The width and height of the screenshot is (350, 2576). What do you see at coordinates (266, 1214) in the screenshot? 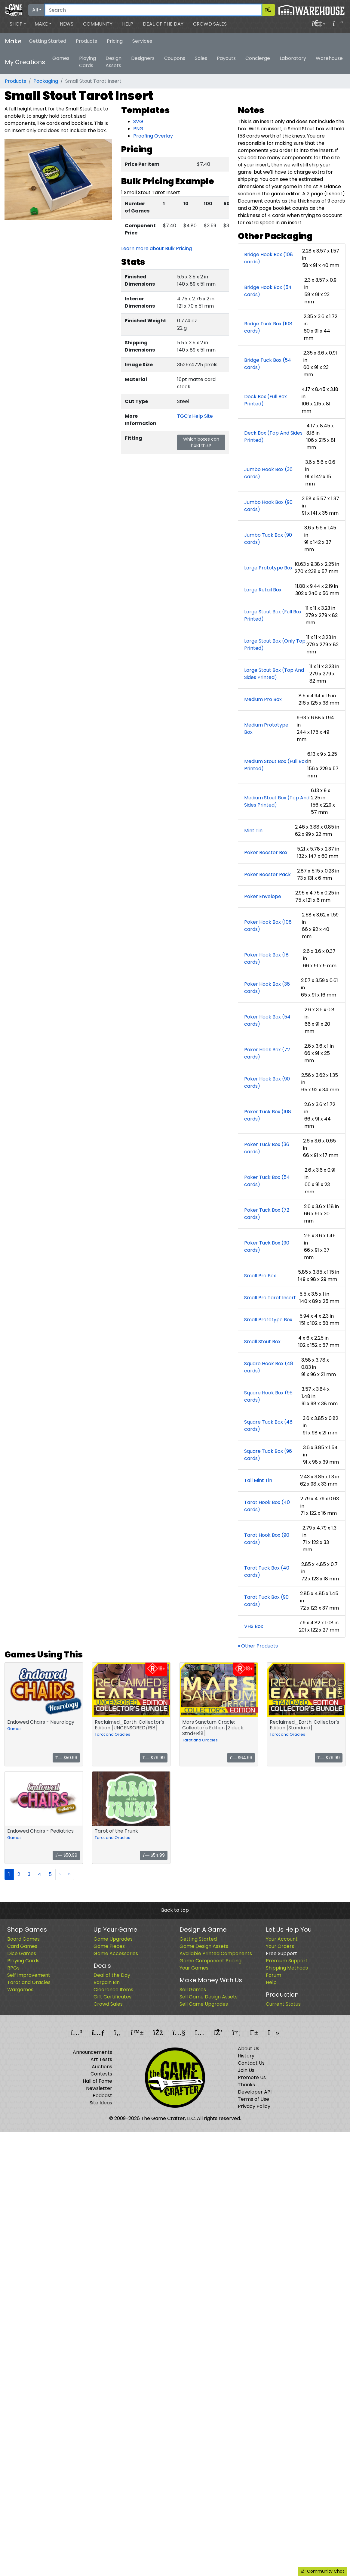
I see `Poker Tuck Box (72 cards)` at bounding box center [266, 1214].